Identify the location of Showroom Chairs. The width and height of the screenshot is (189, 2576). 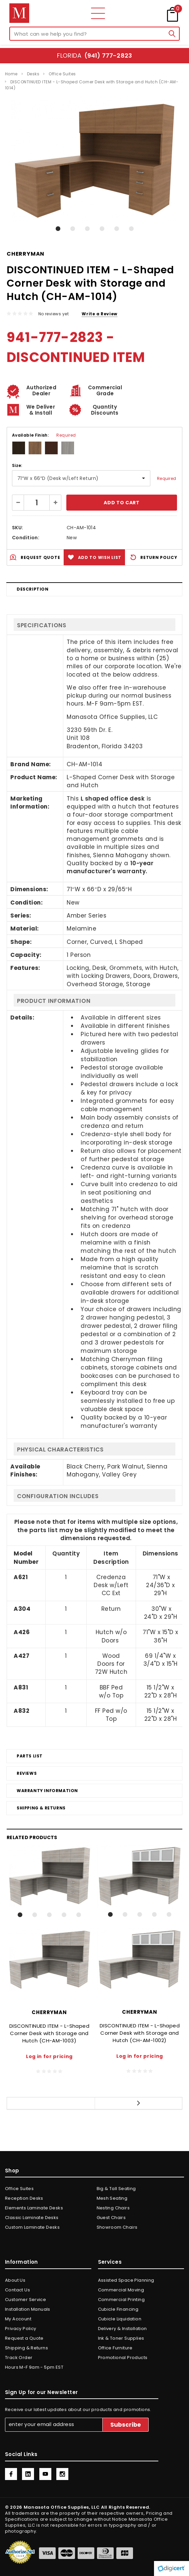
(117, 2227).